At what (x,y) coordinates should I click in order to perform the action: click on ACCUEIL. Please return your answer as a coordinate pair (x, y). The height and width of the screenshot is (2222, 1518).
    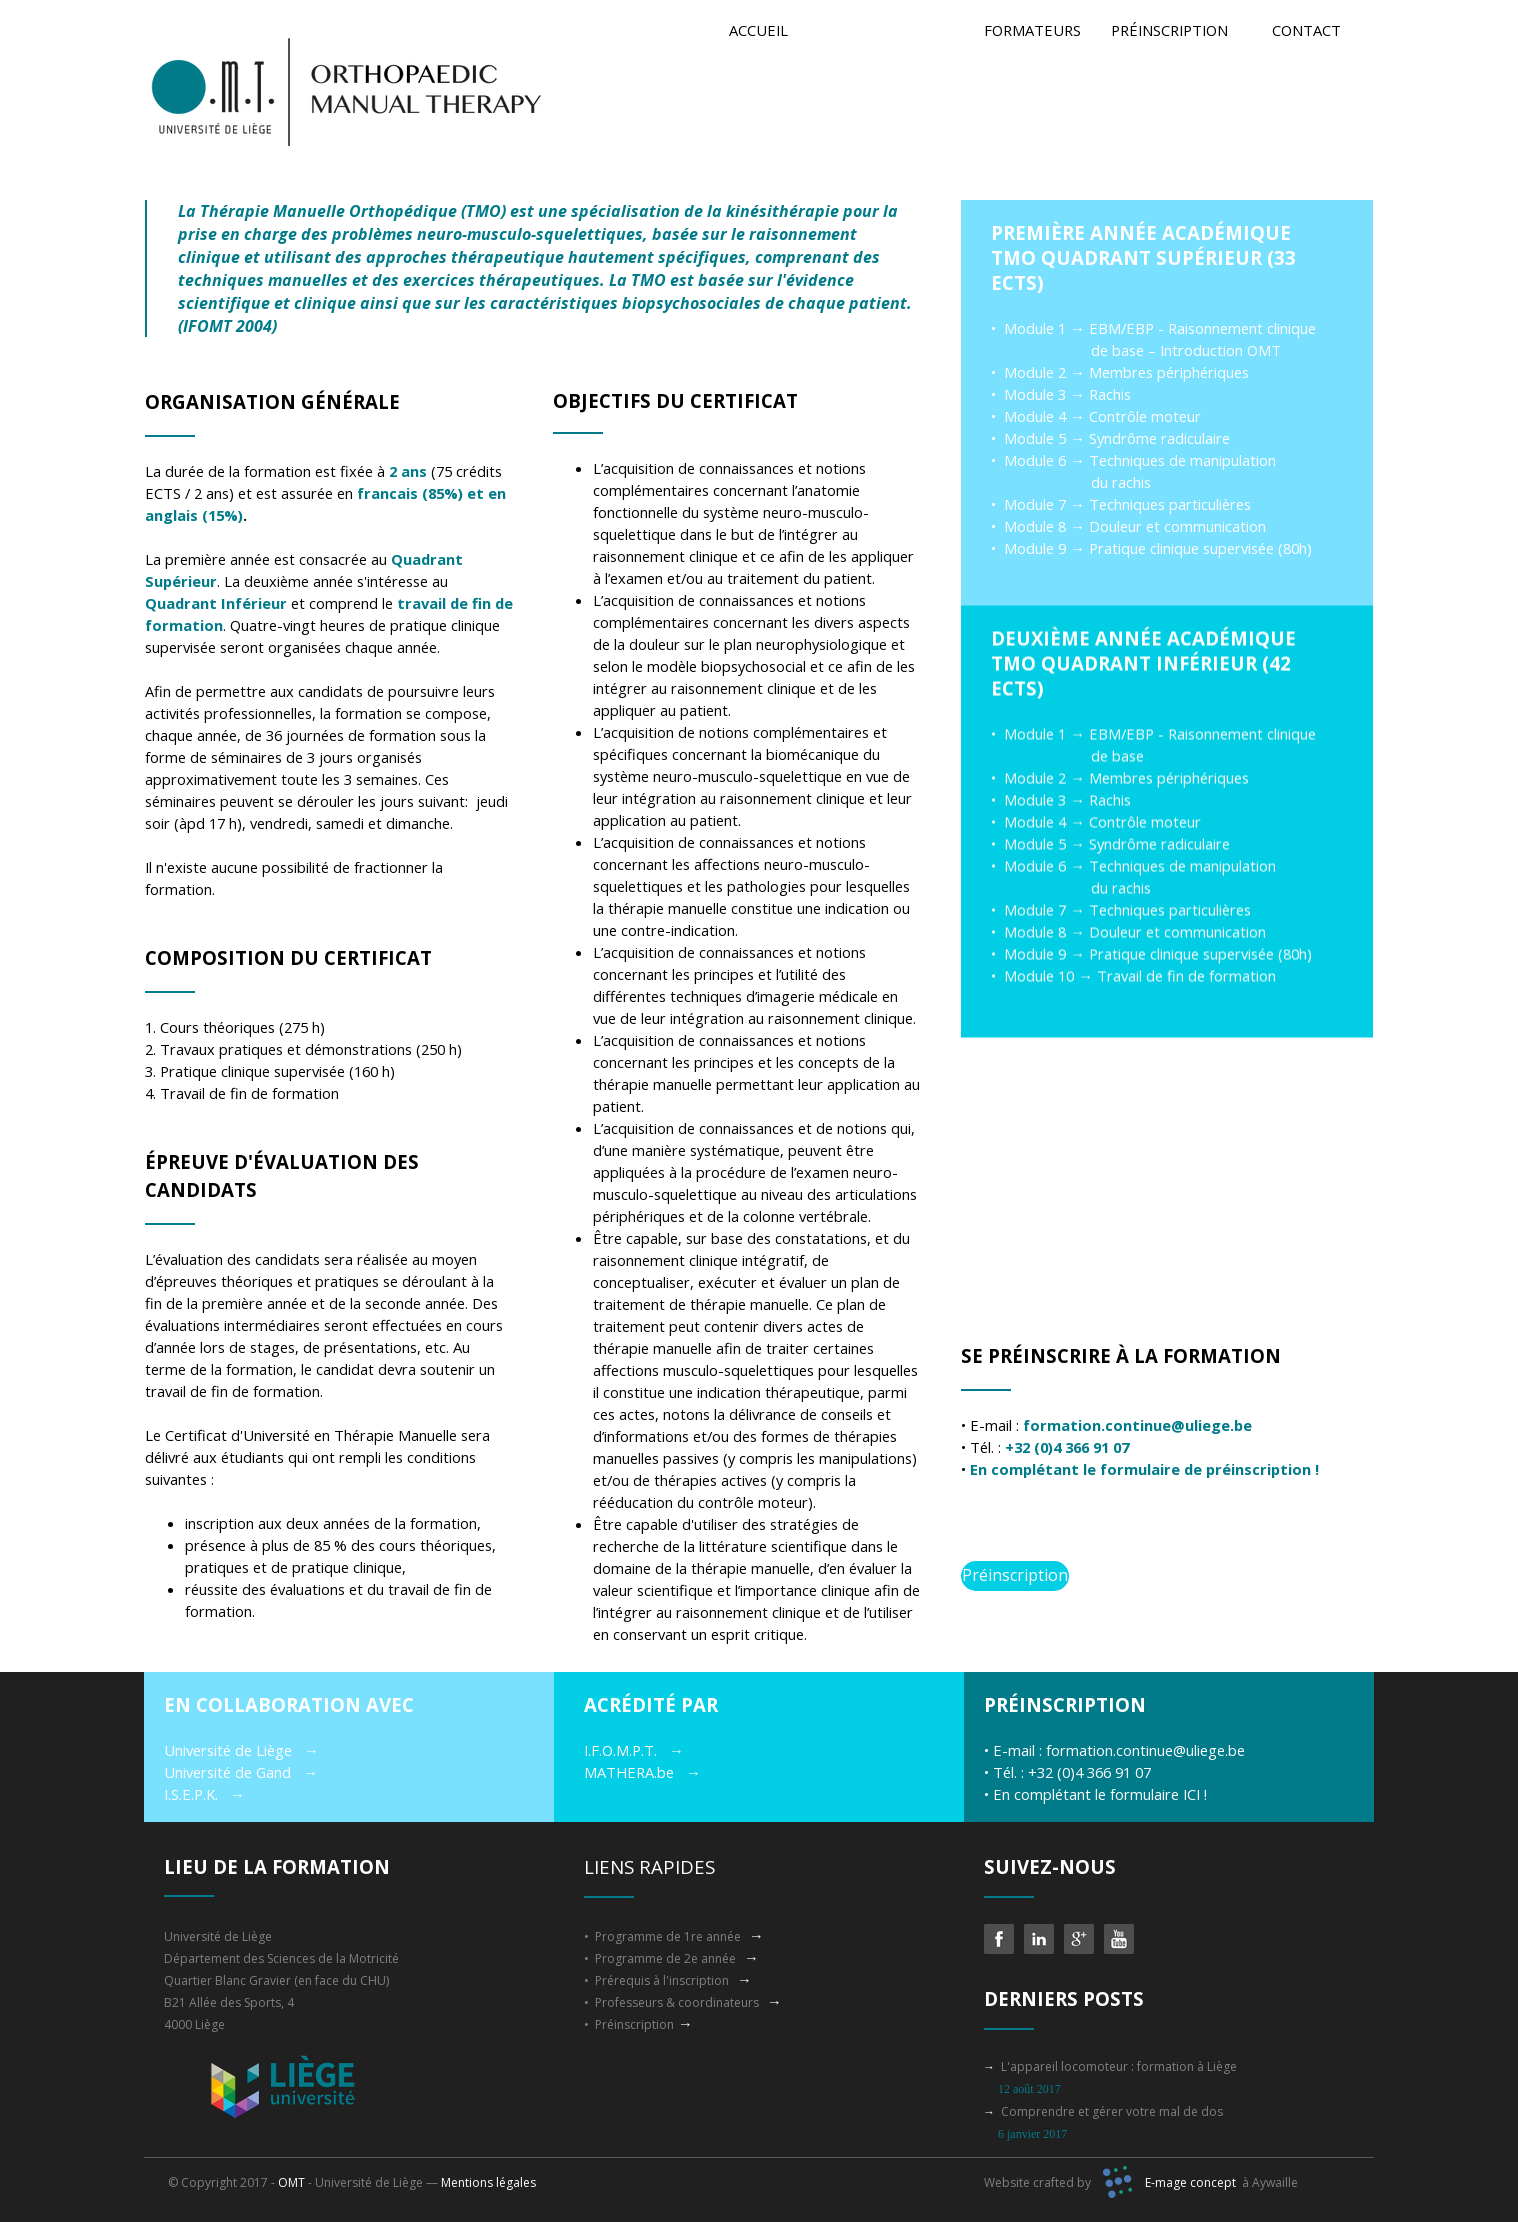
    Looking at the image, I should click on (758, 30).